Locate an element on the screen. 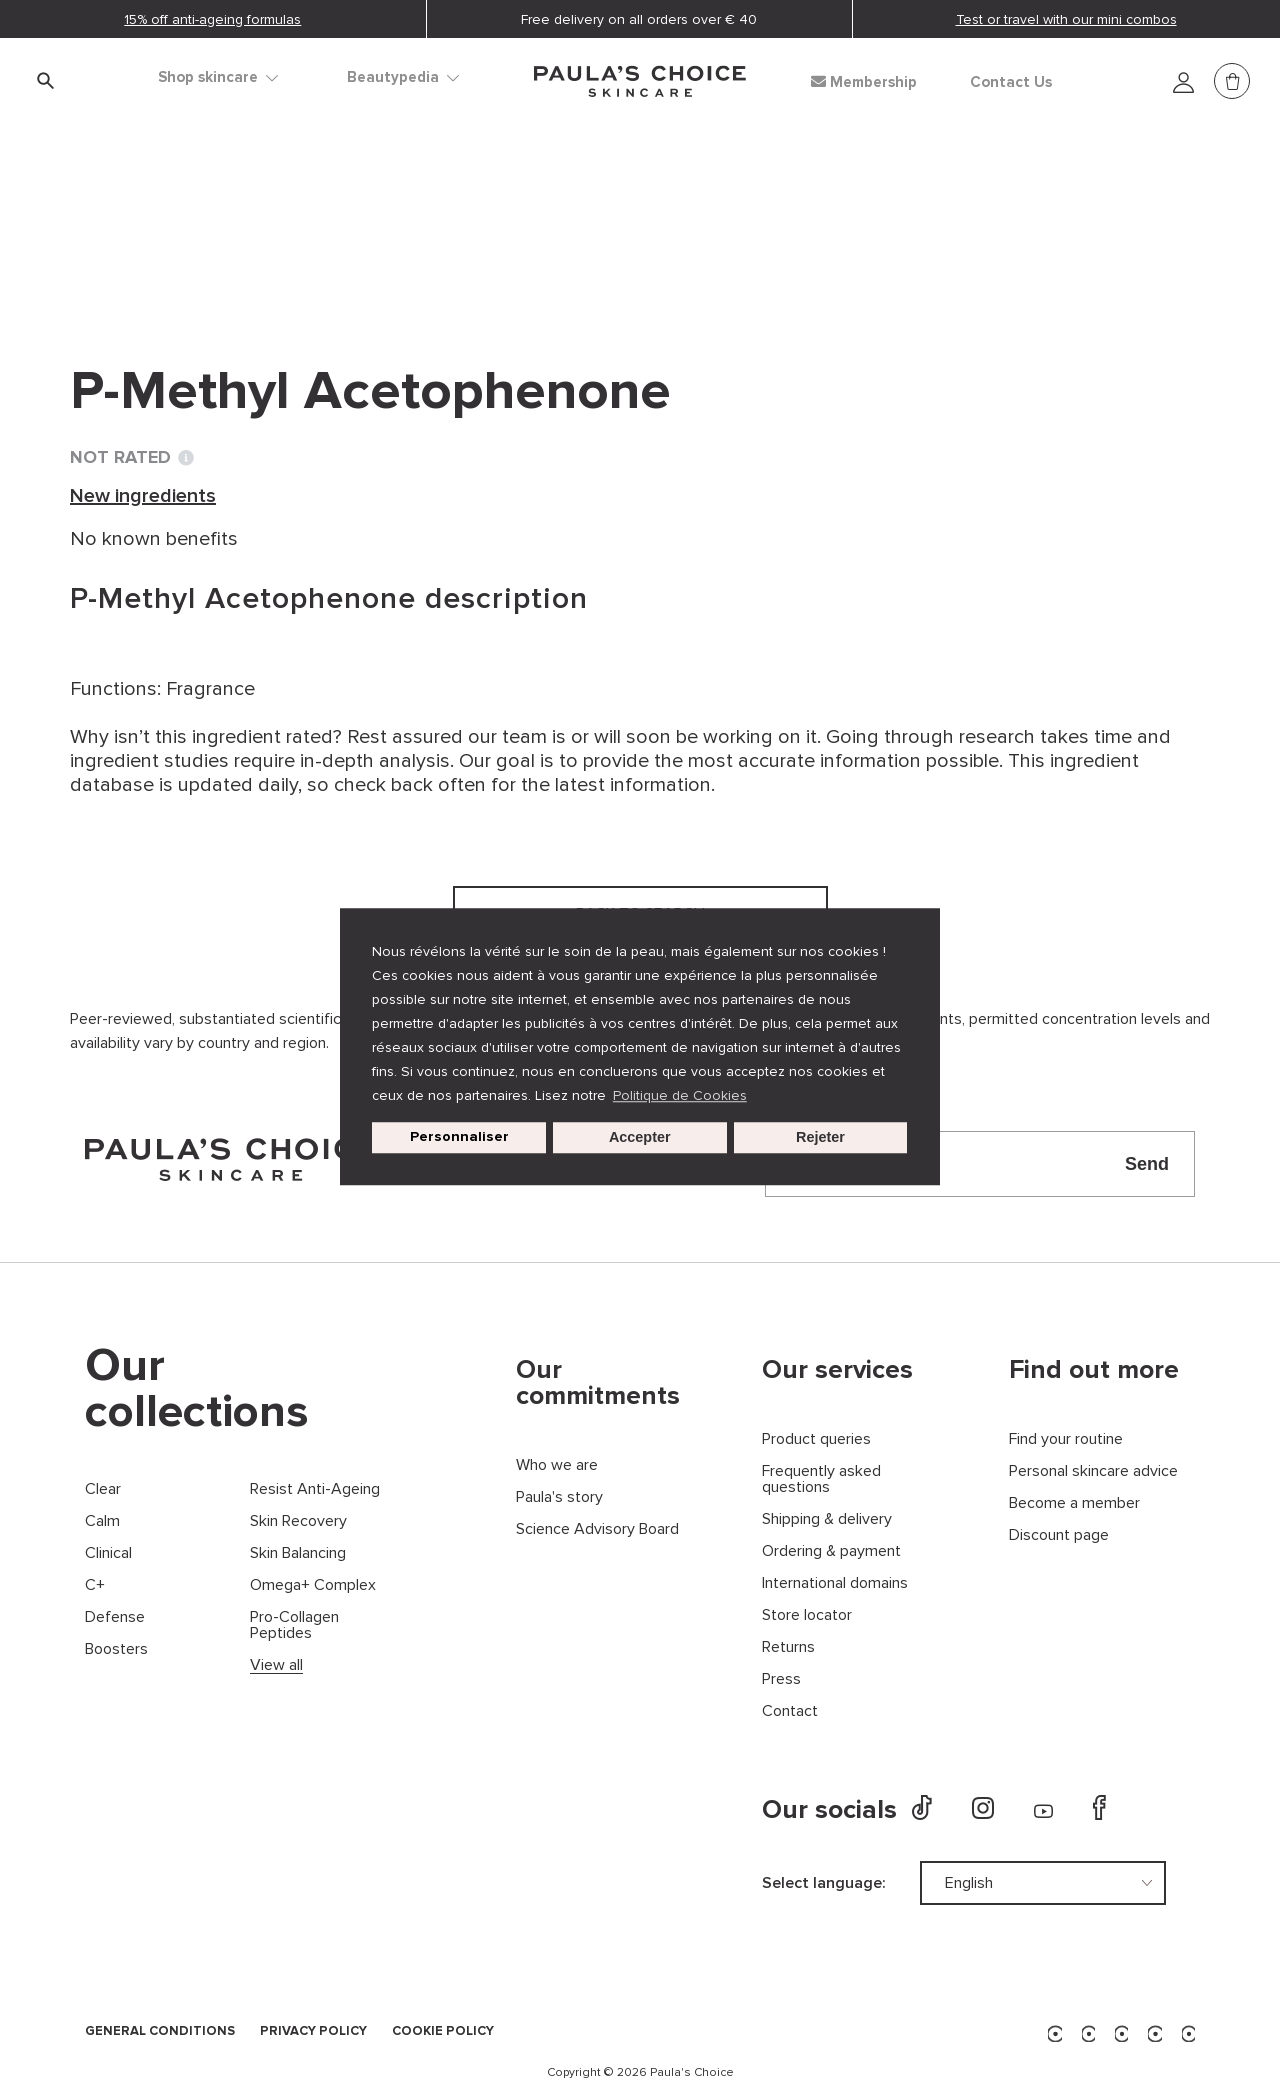 This screenshot has height=2093, width=1280. Calm is located at coordinates (102, 1521).